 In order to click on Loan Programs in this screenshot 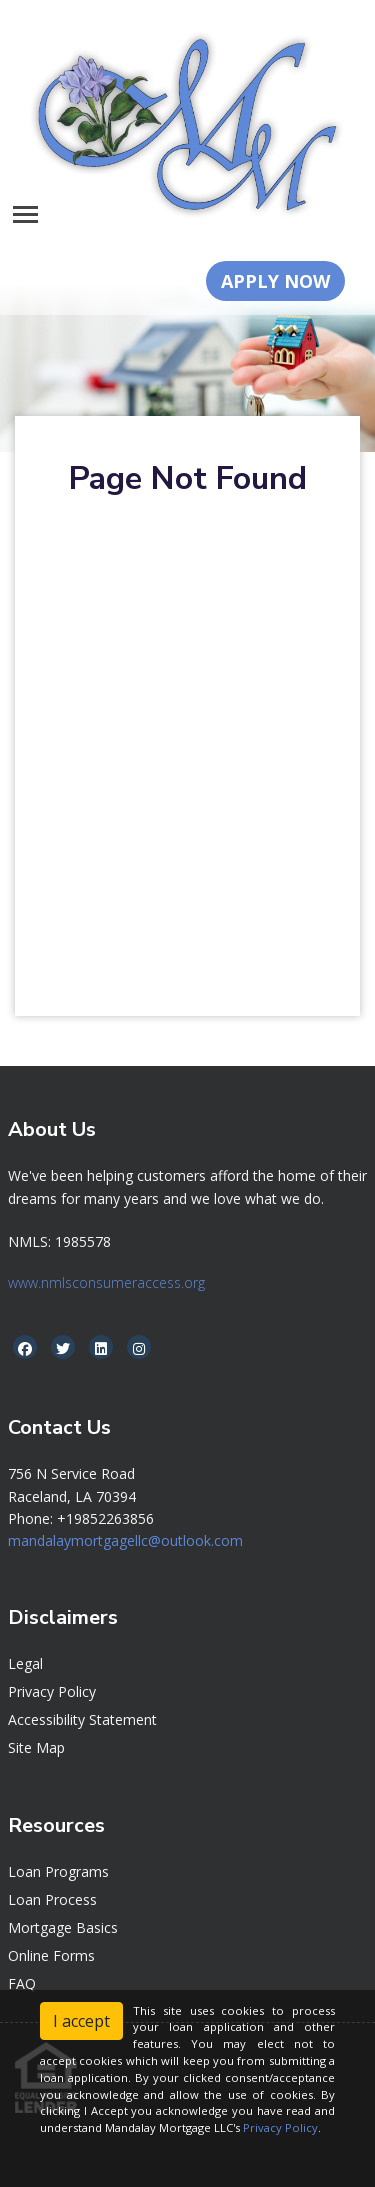, I will do `click(58, 1871)`.